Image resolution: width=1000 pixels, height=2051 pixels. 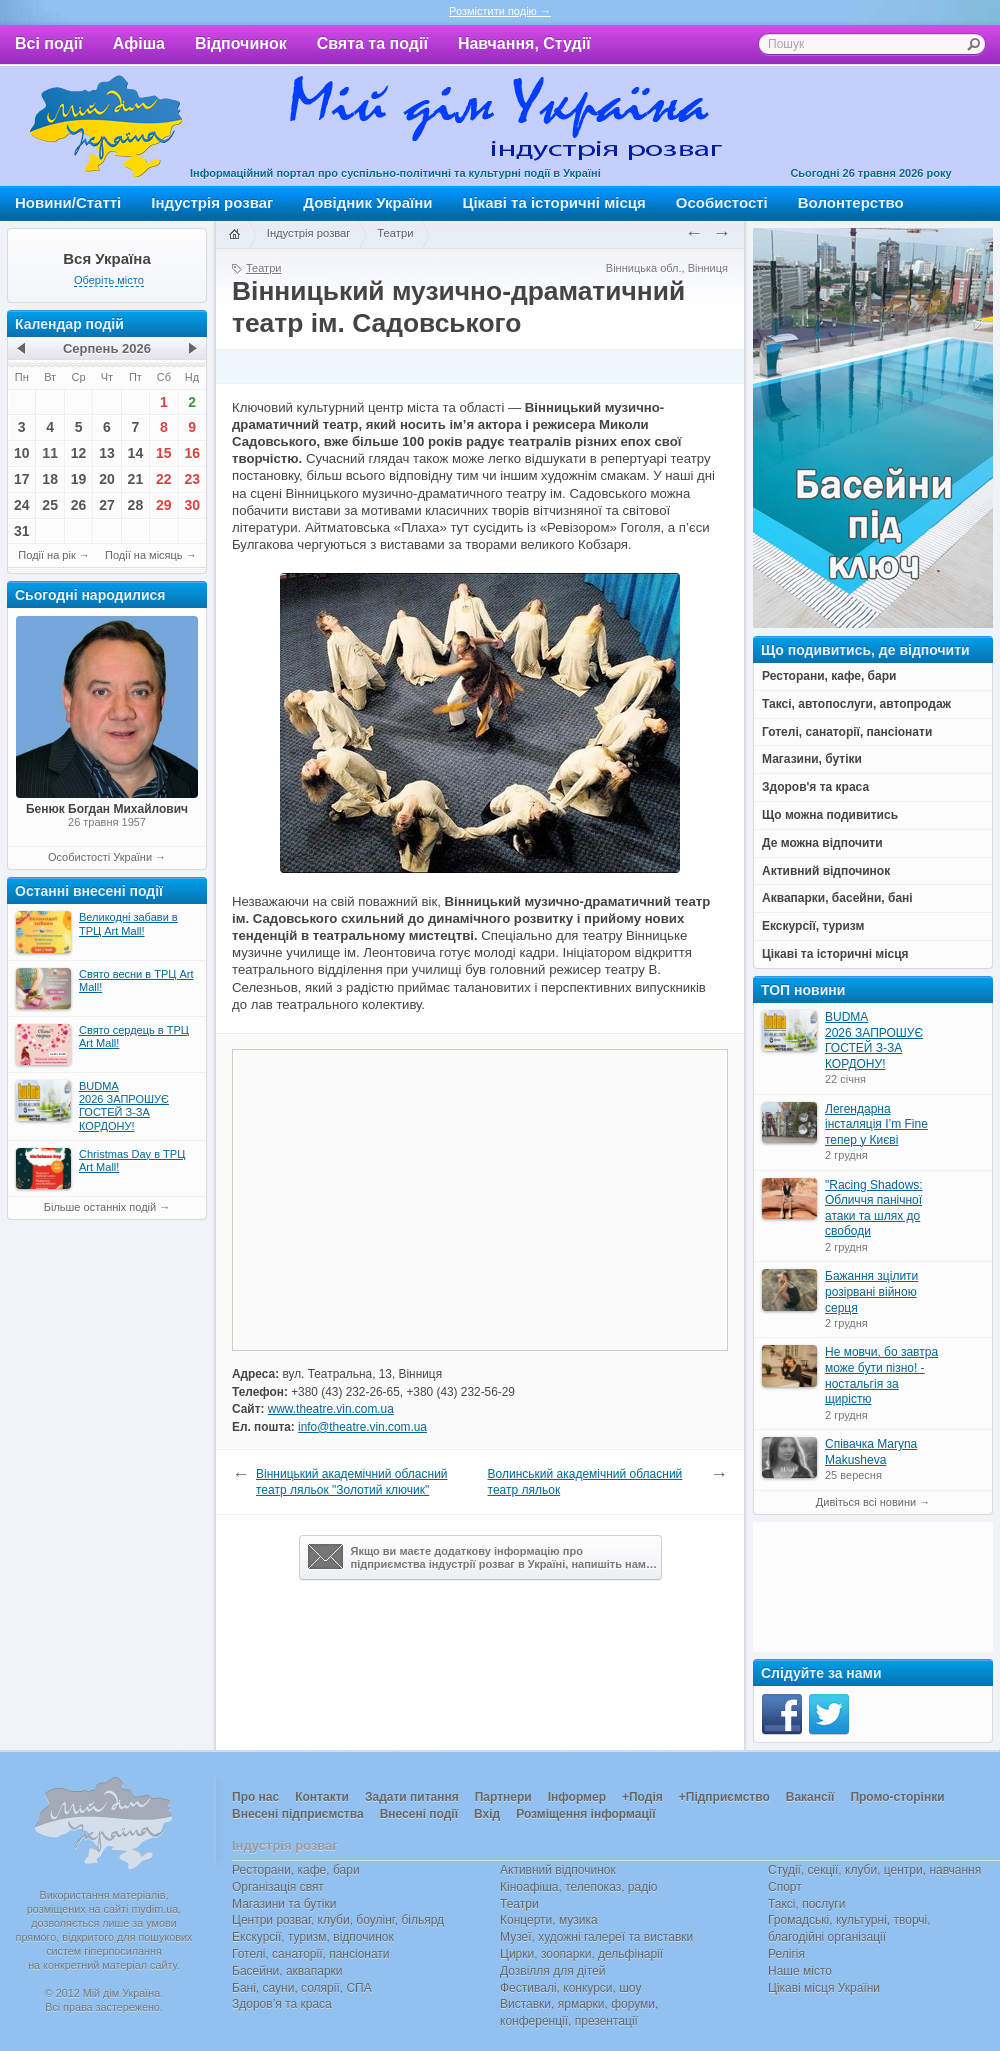 What do you see at coordinates (806, 1904) in the screenshot?
I see `Таксі, послуги` at bounding box center [806, 1904].